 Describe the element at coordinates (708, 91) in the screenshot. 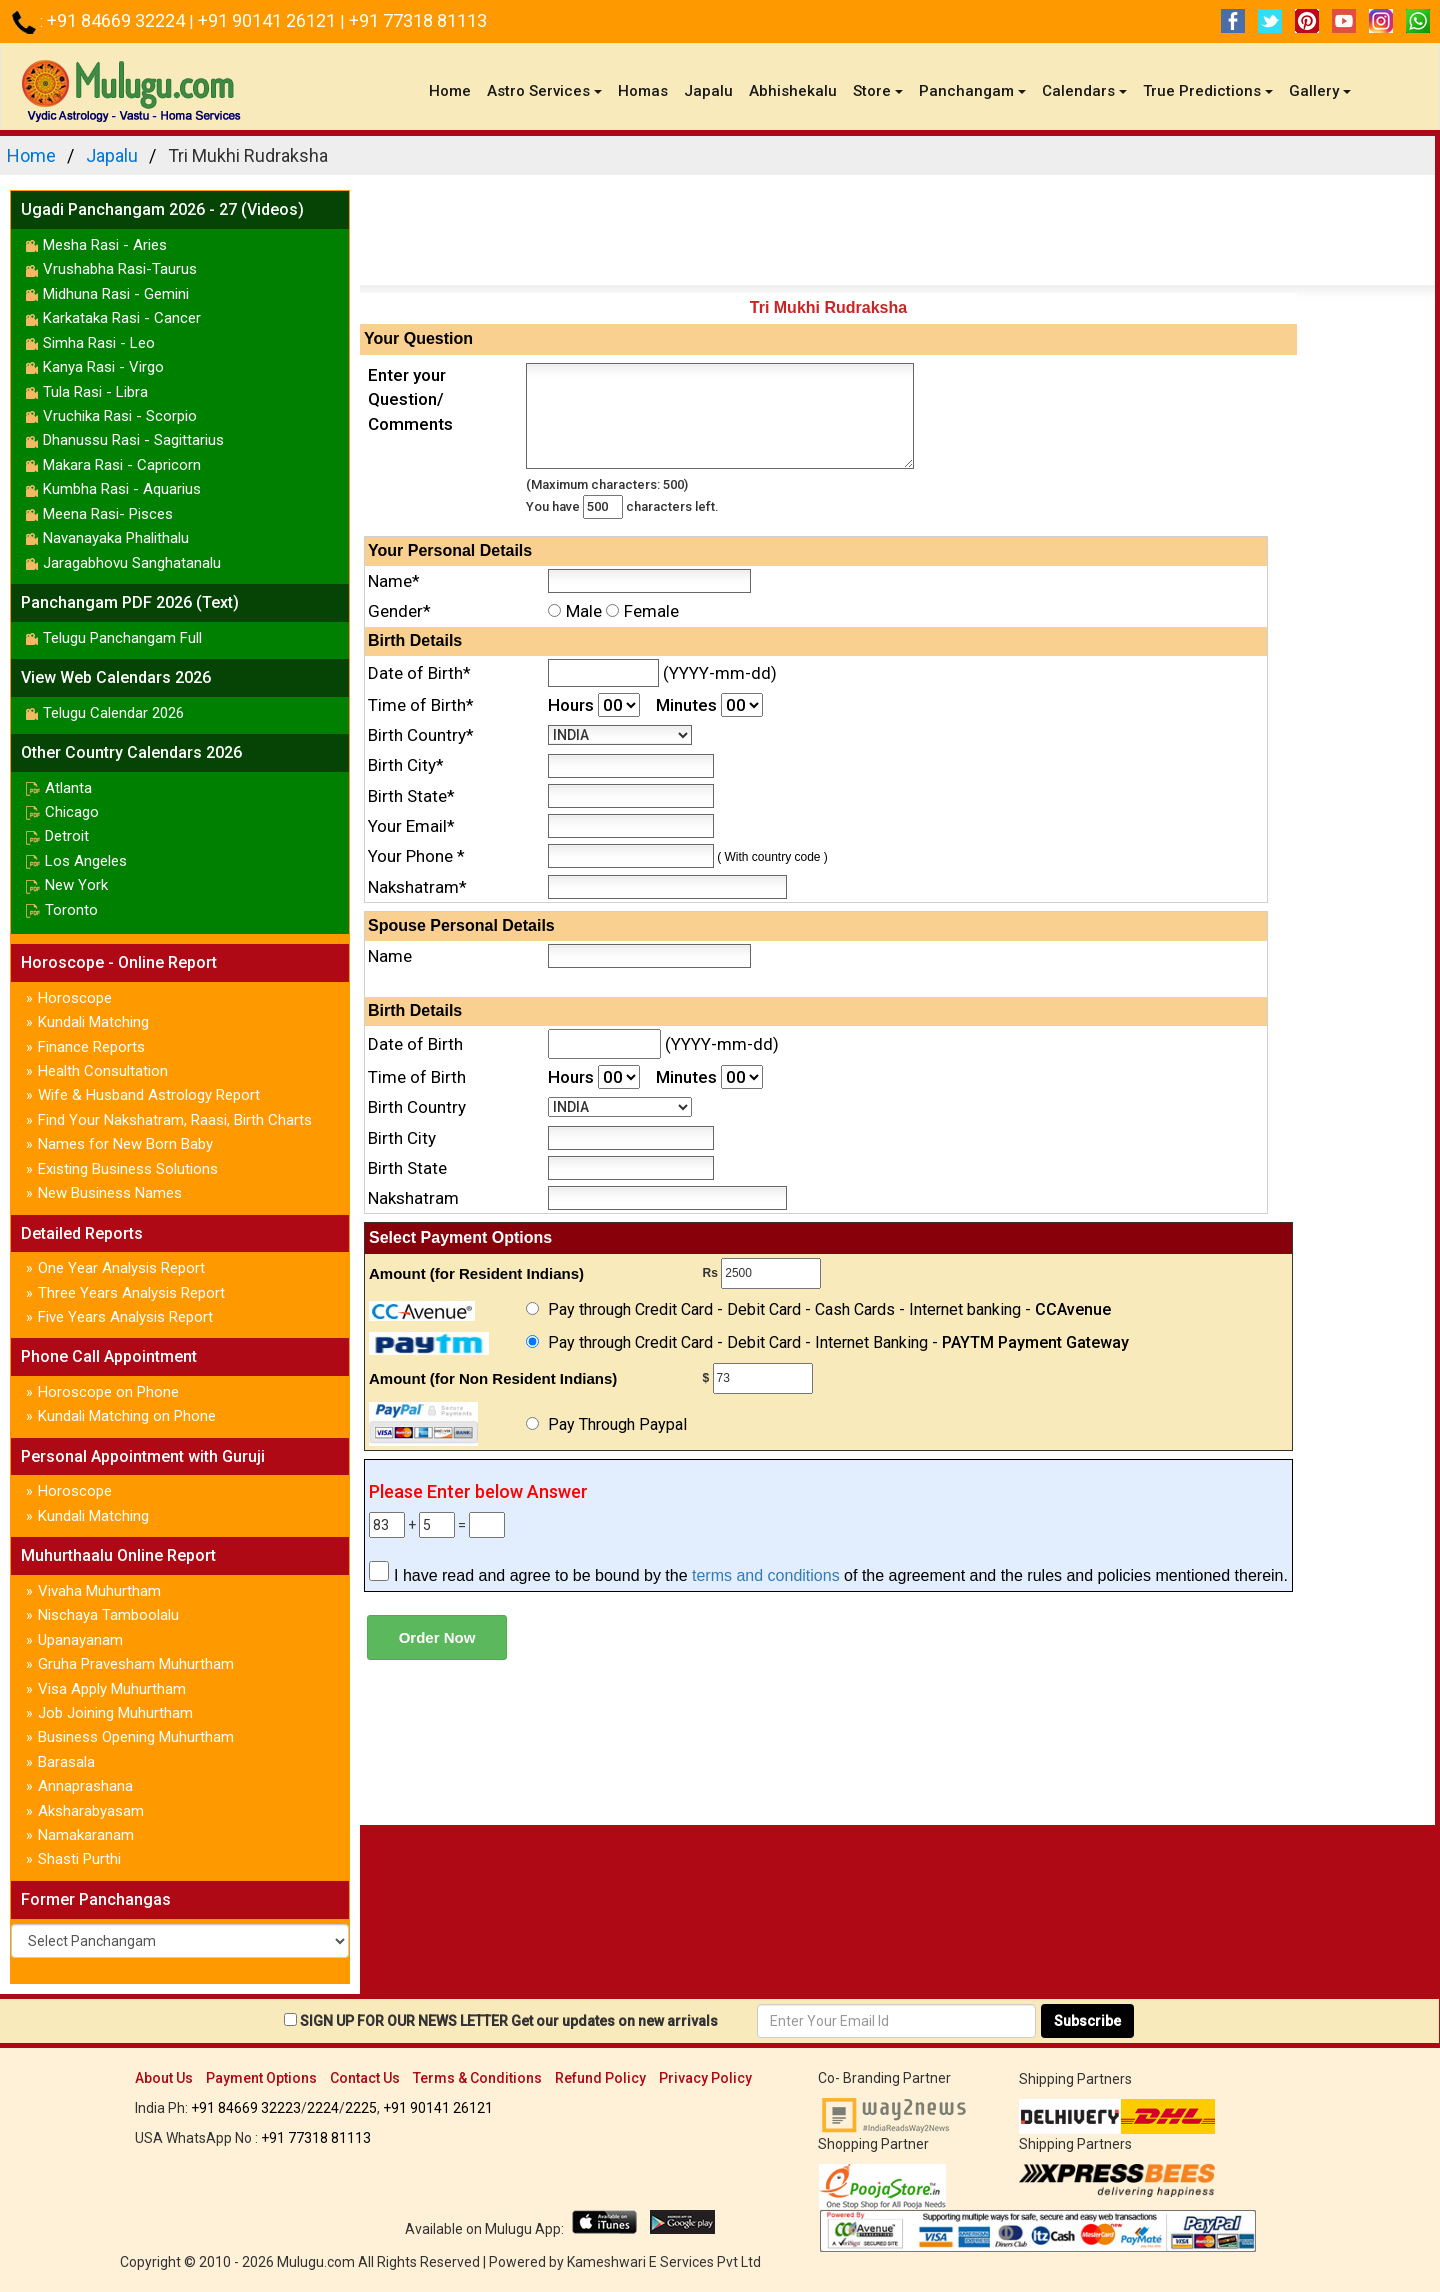

I see `Japalu` at that location.